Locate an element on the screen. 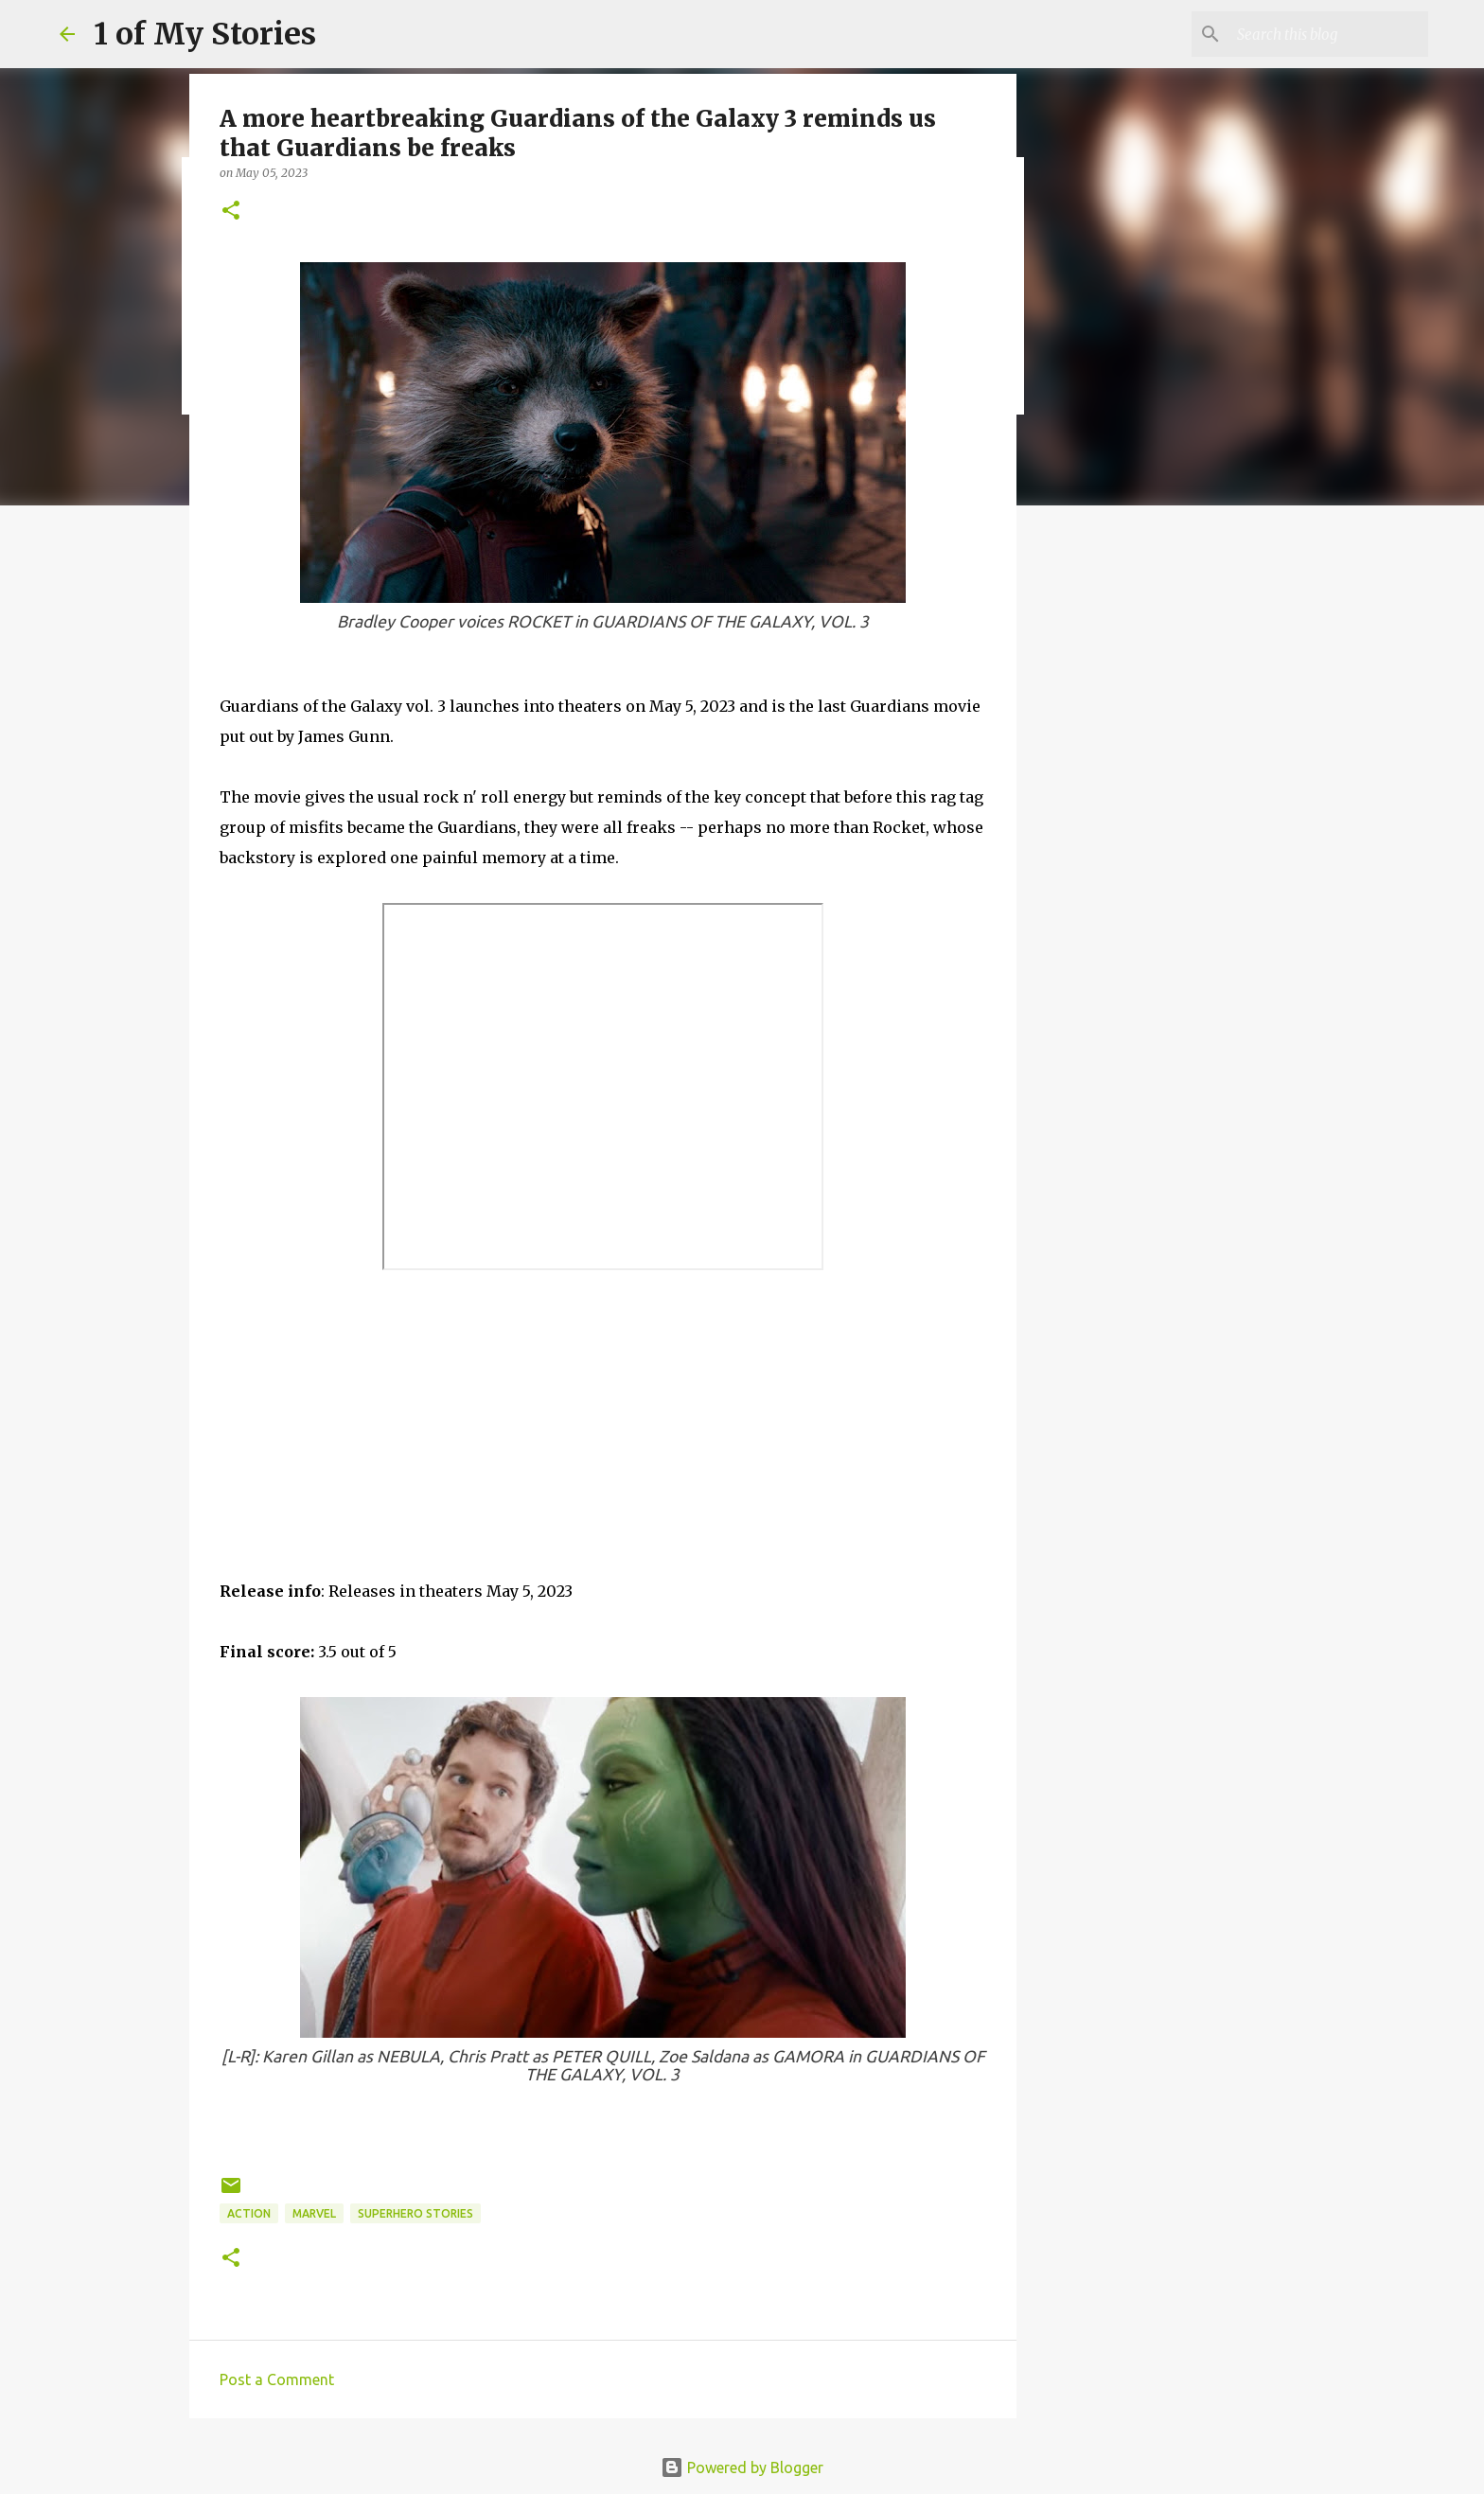 This screenshot has height=2494, width=1484. superhero stories is located at coordinates (415, 2213).